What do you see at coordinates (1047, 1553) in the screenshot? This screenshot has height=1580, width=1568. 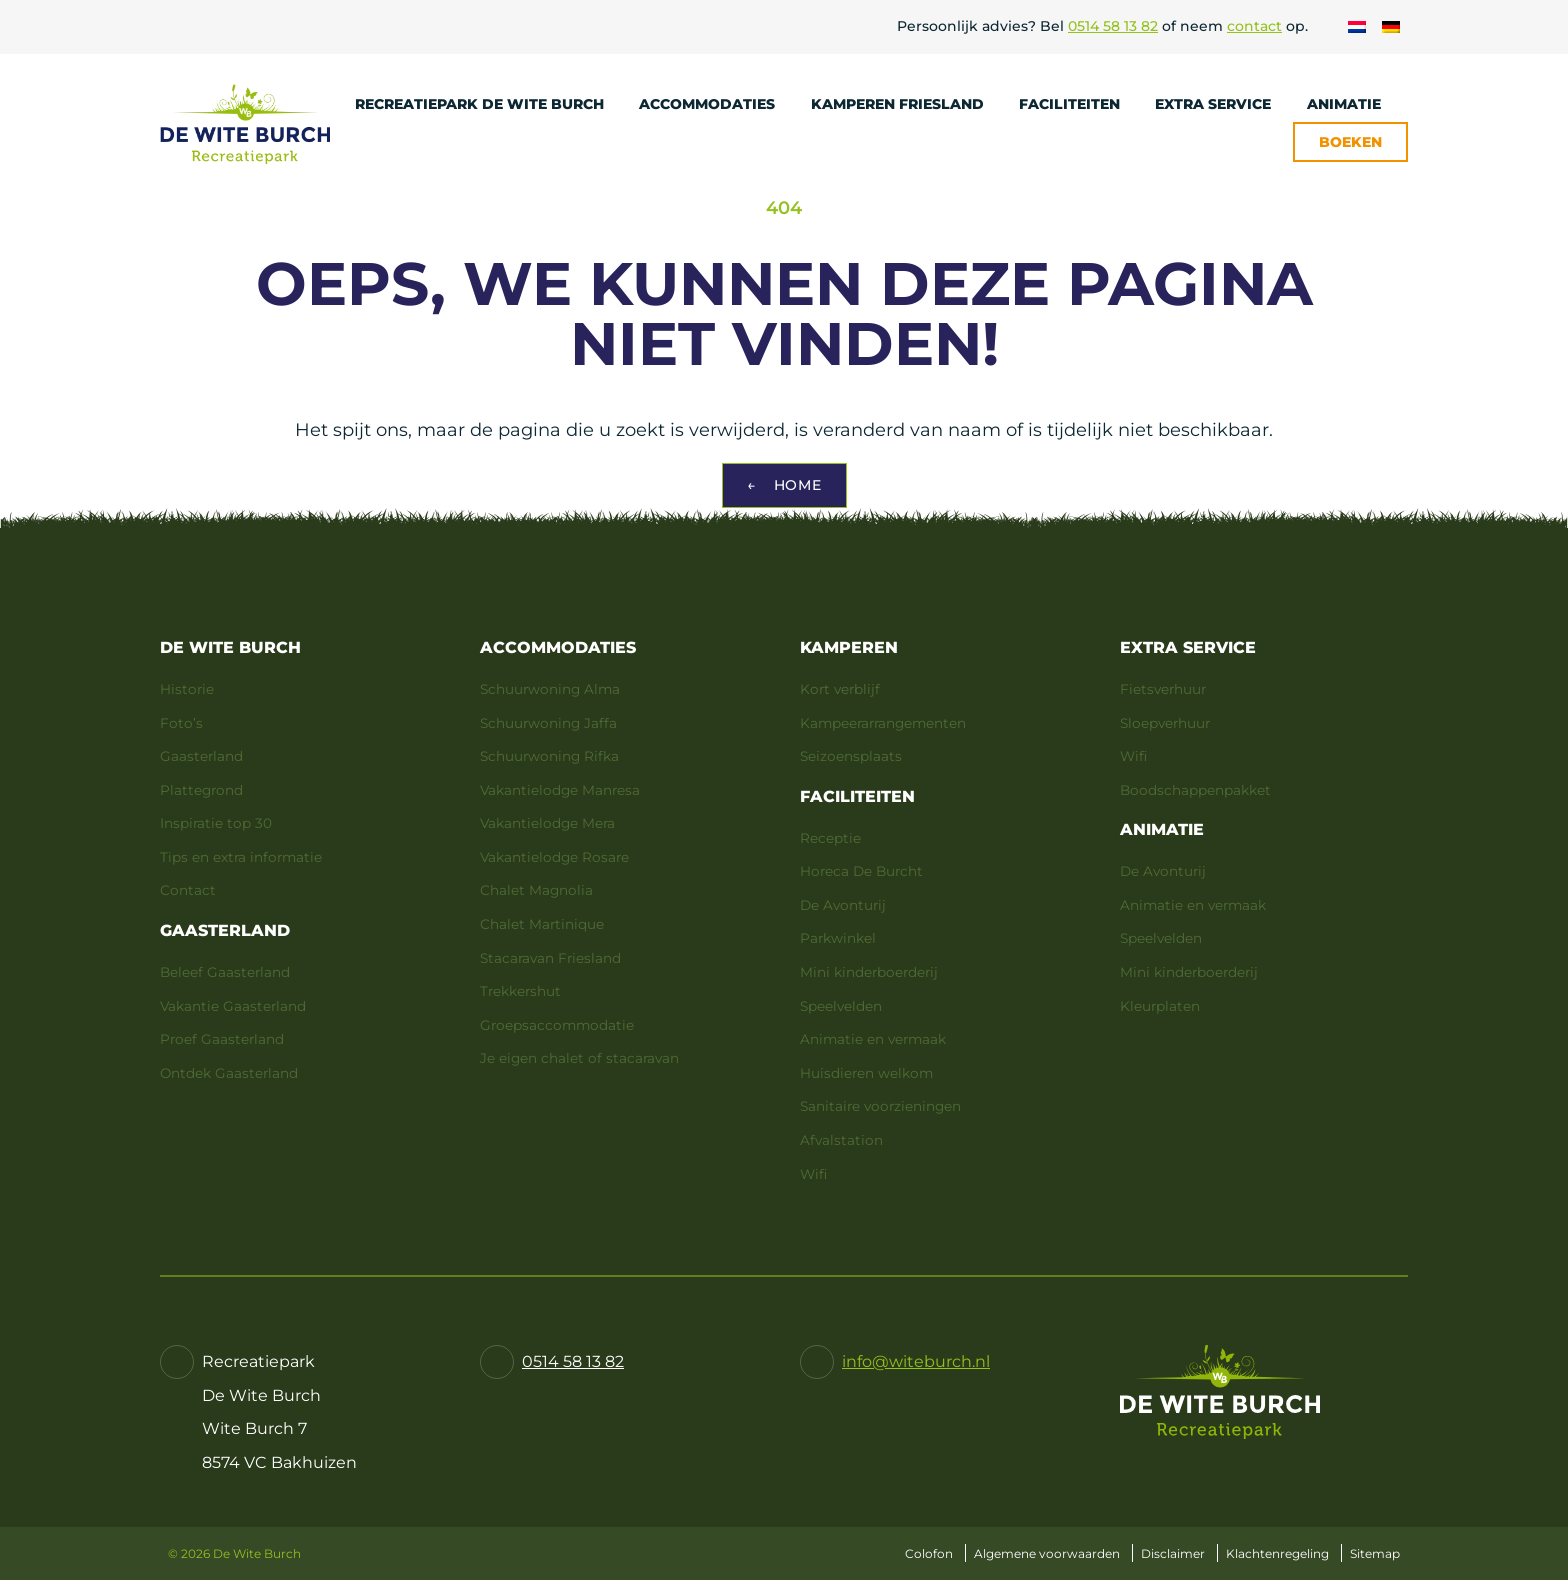 I see `Algemene voorwaarden` at bounding box center [1047, 1553].